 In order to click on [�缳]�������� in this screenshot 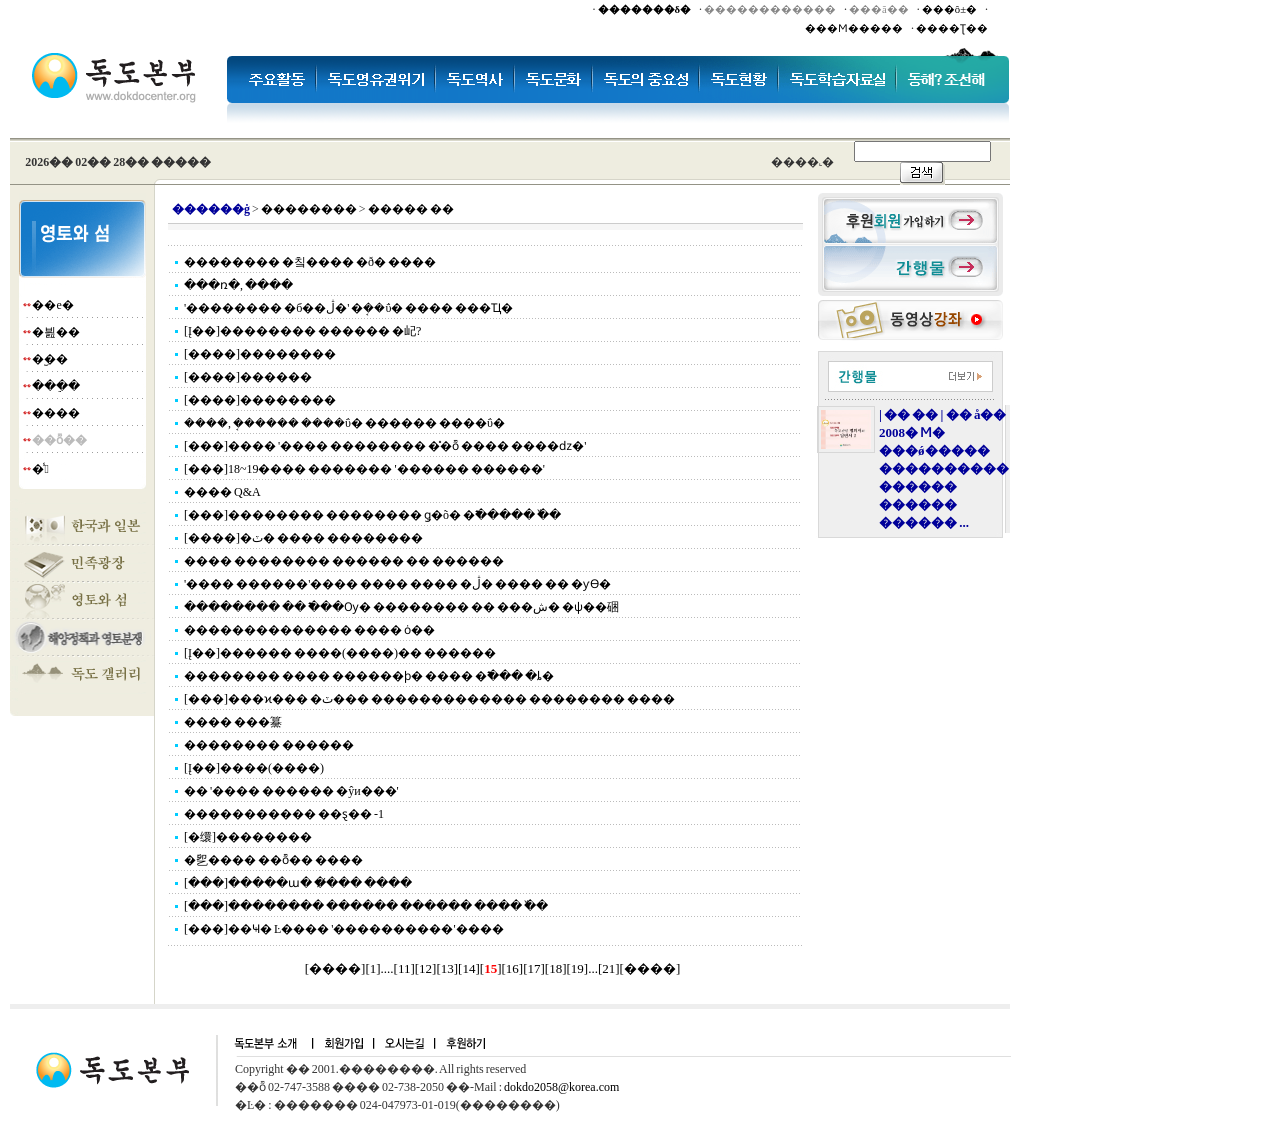, I will do `click(248, 837)`.